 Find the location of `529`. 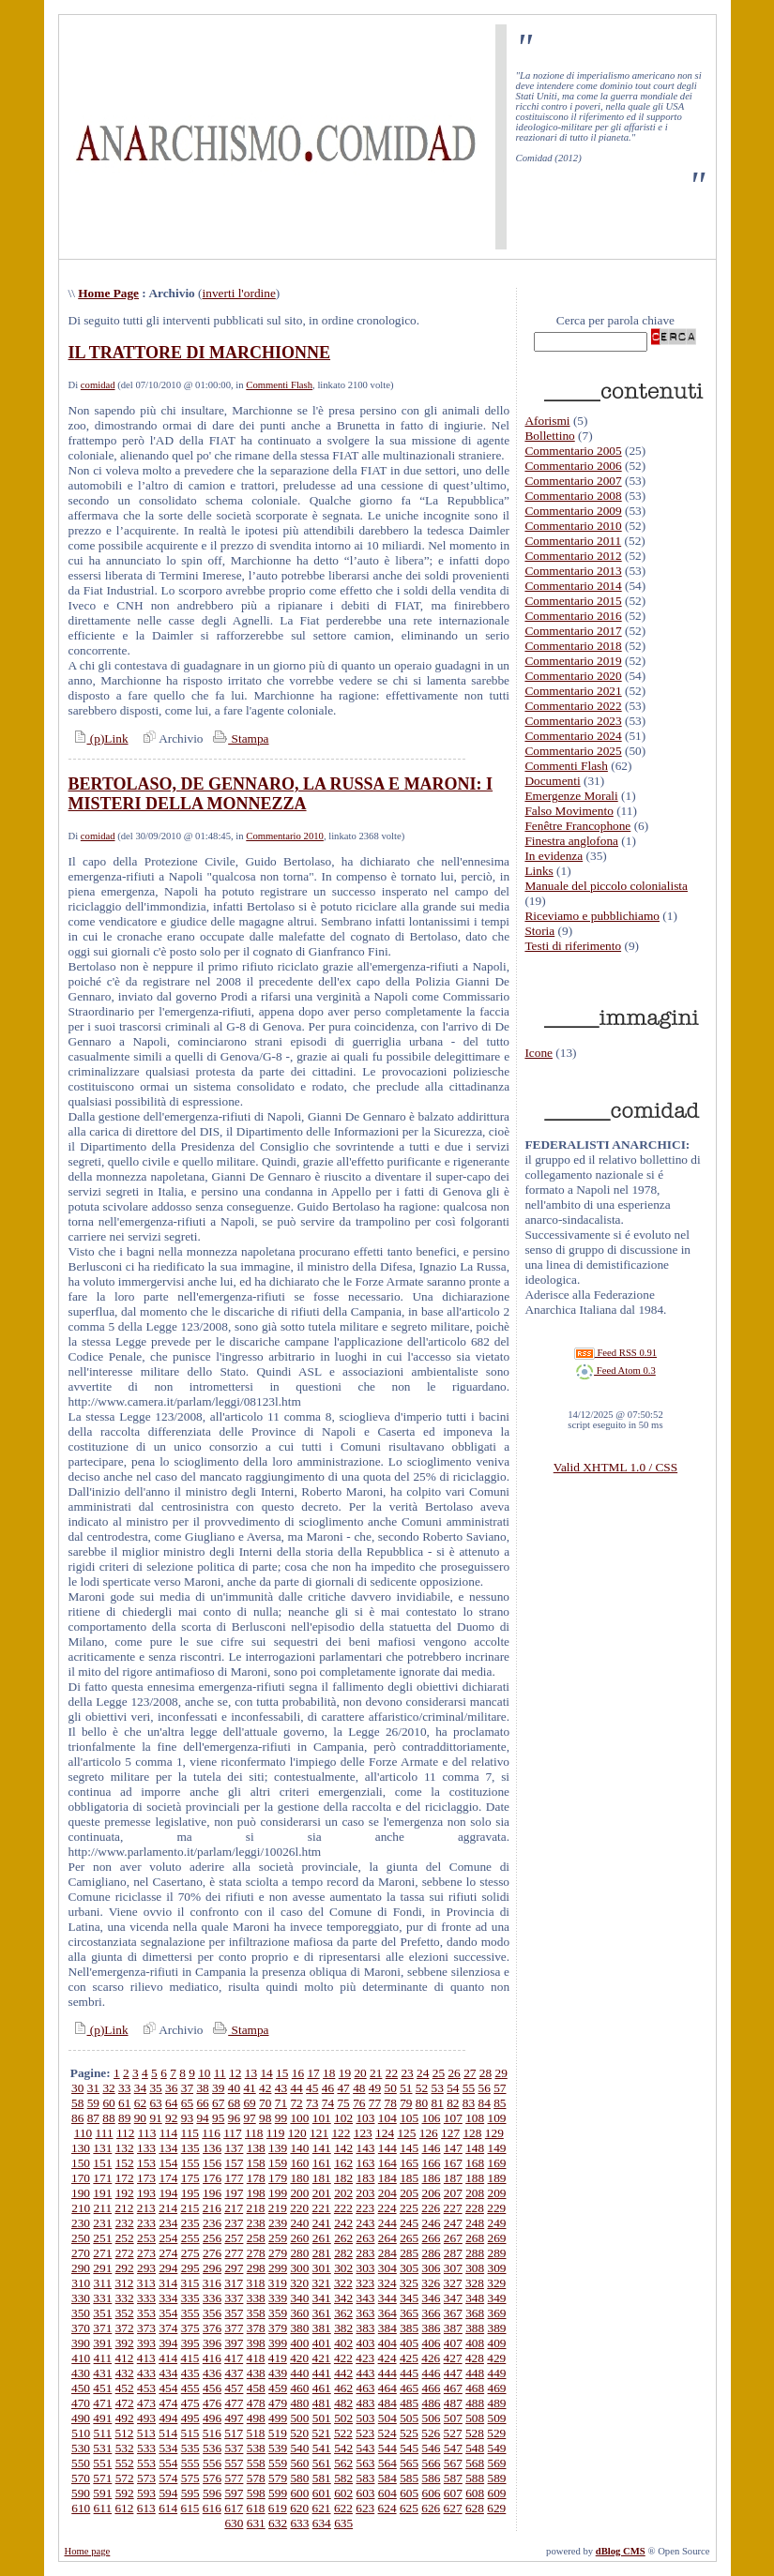

529 is located at coordinates (496, 2433).